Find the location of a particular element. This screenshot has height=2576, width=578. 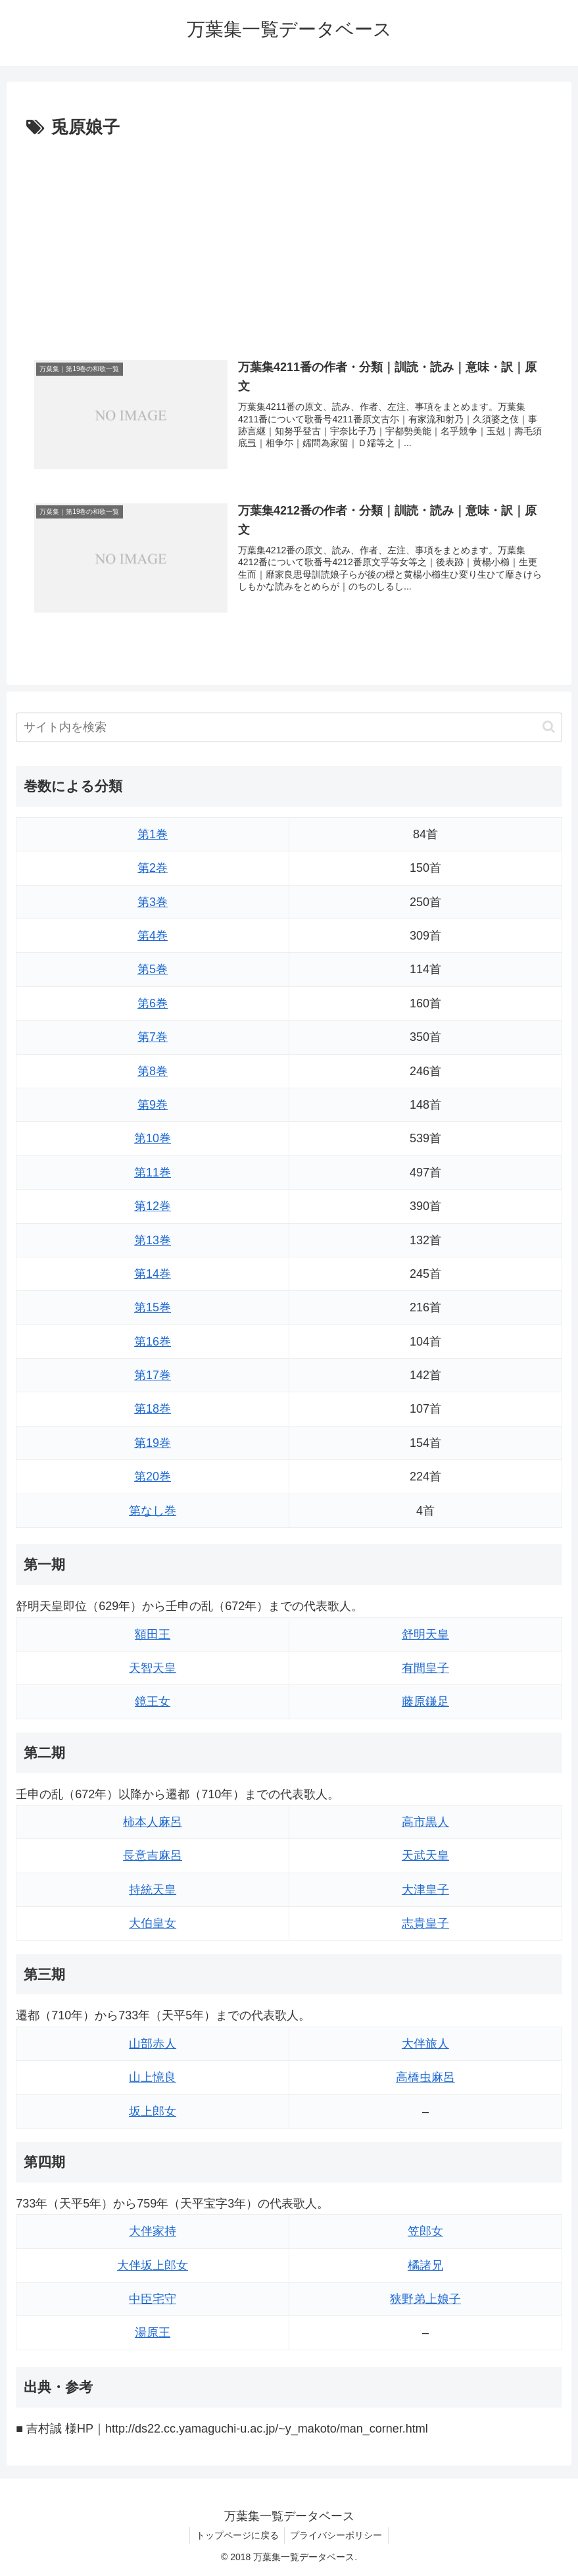

狭野弟上娘子 is located at coordinates (425, 2299).